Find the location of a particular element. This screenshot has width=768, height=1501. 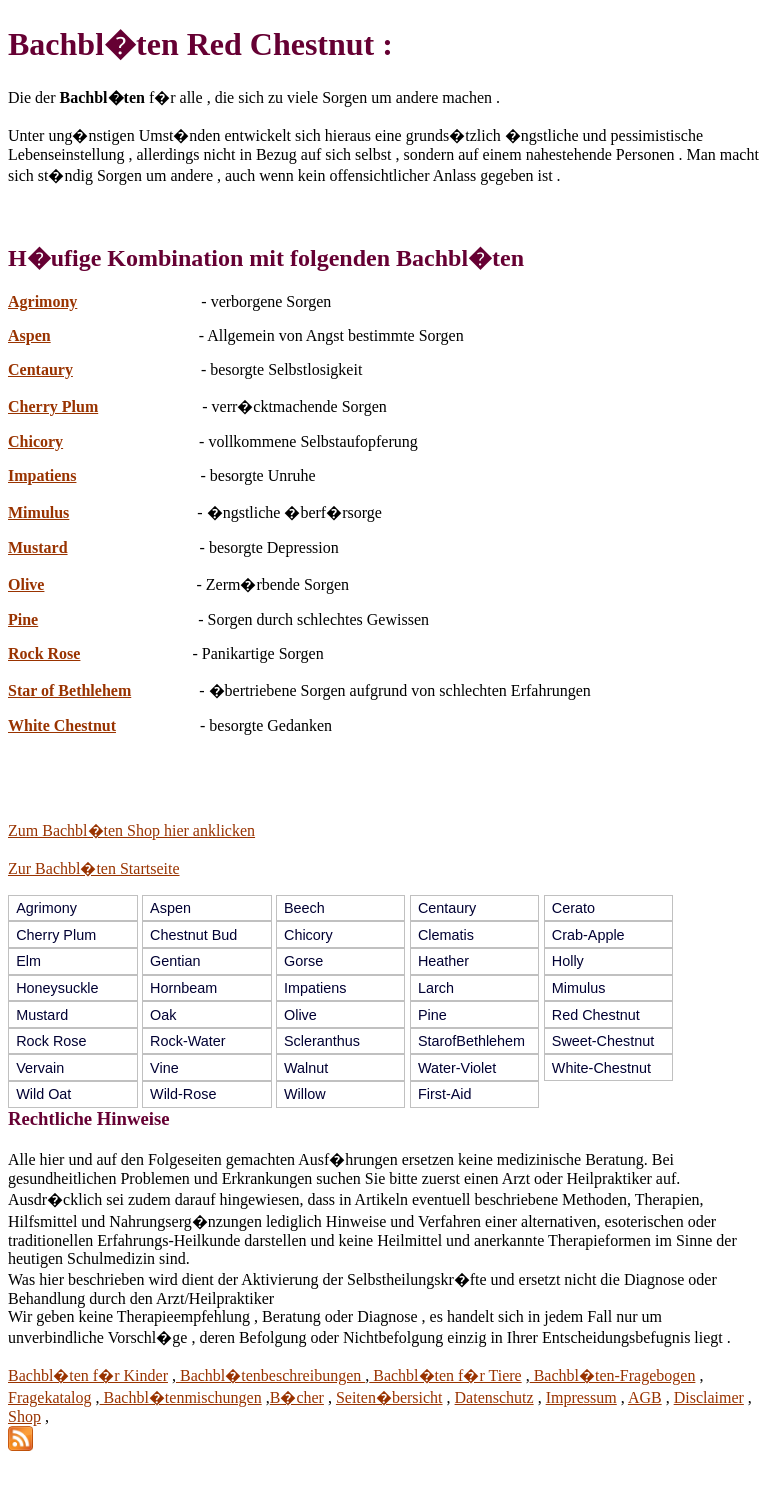

Oak is located at coordinates (163, 1015).